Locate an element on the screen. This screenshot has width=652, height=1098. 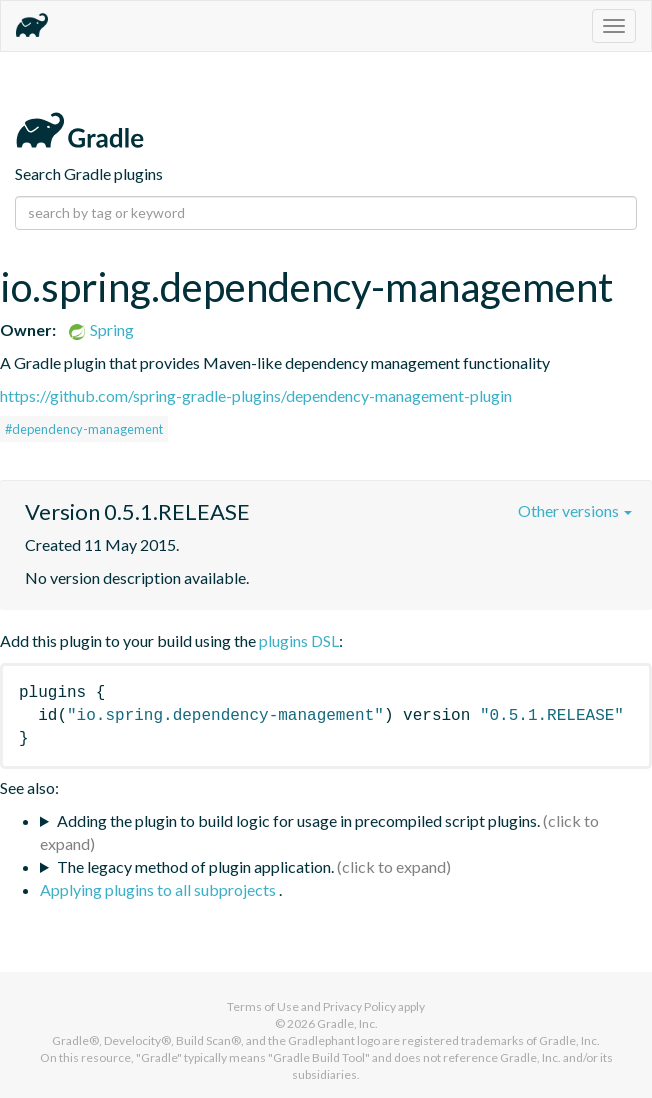
https://github.com/spring-gradle-plugins/dependency-management-plugin is located at coordinates (256, 395).